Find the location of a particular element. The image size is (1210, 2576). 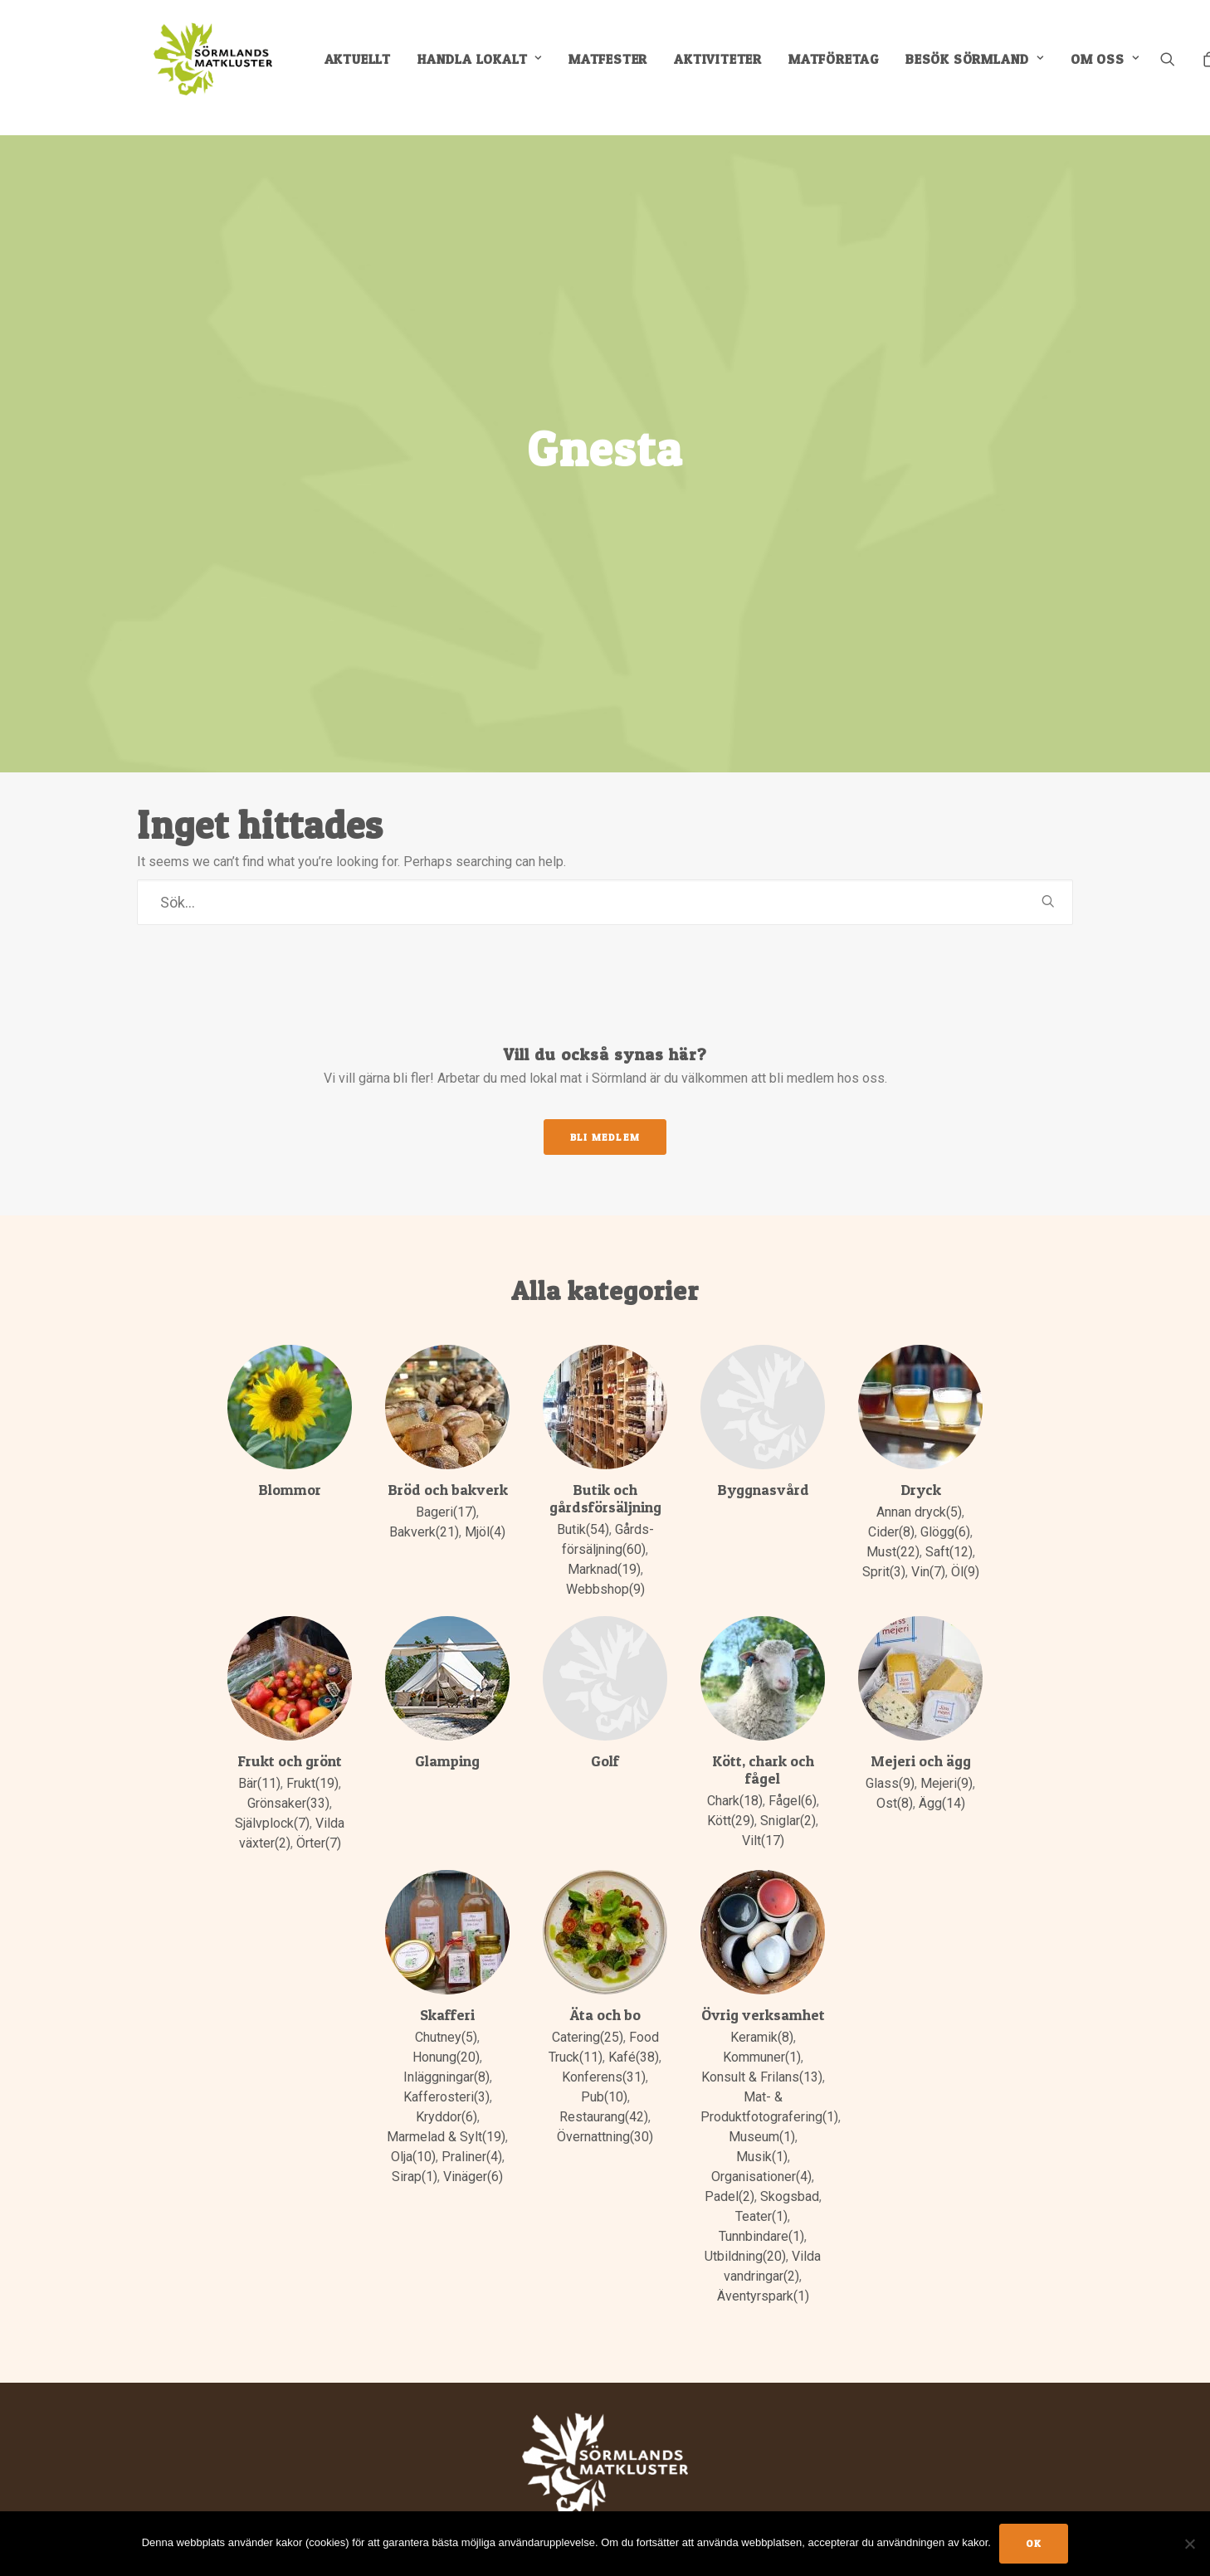

Fågel(6) is located at coordinates (792, 1777).